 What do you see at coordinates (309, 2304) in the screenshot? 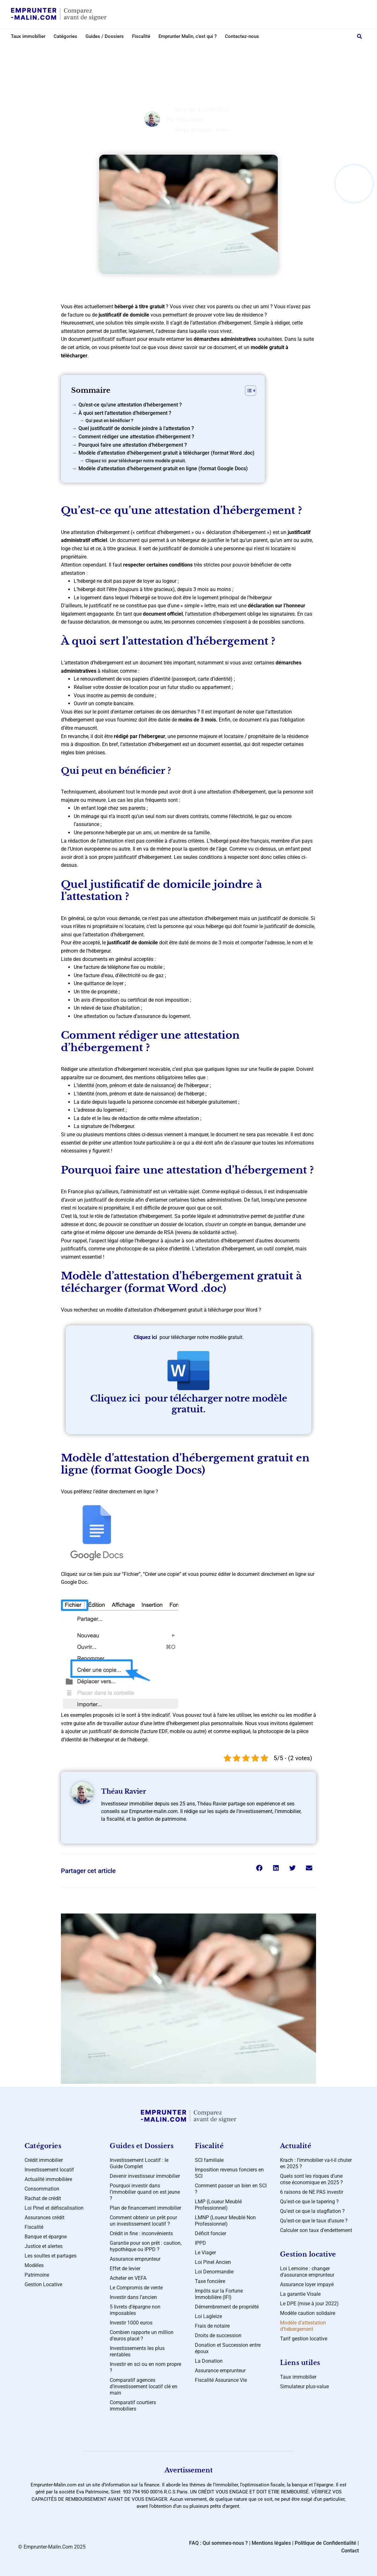
I see `Le DPE (mise à jour 2022)` at bounding box center [309, 2304].